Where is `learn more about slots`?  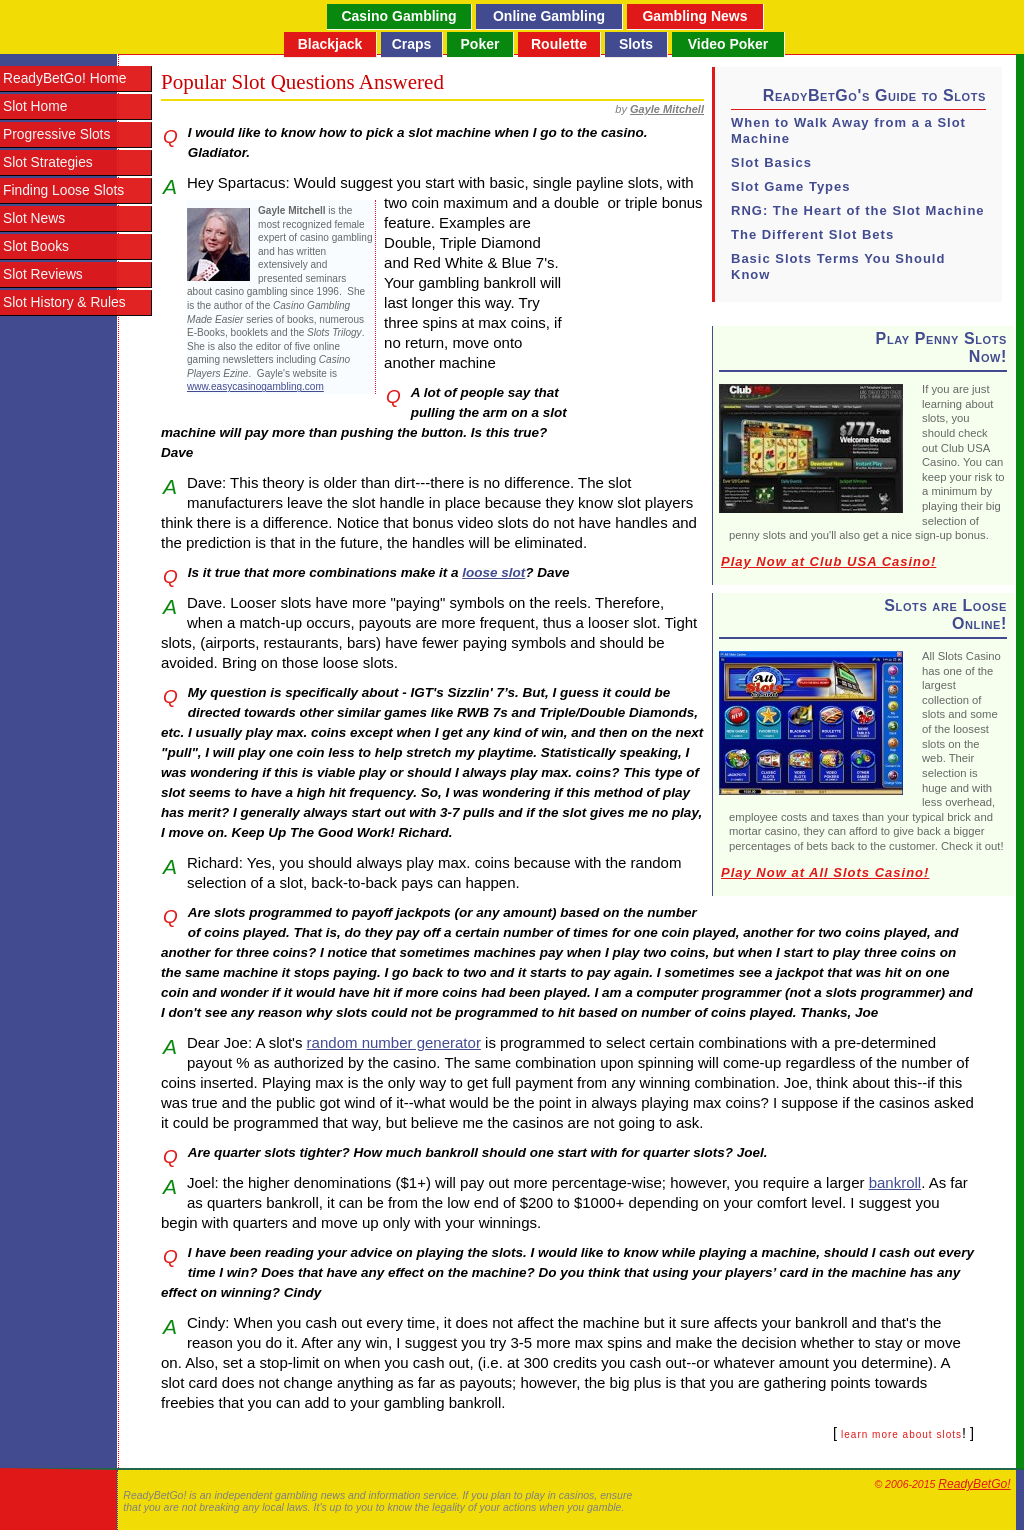
learn more about slots is located at coordinates (901, 1434).